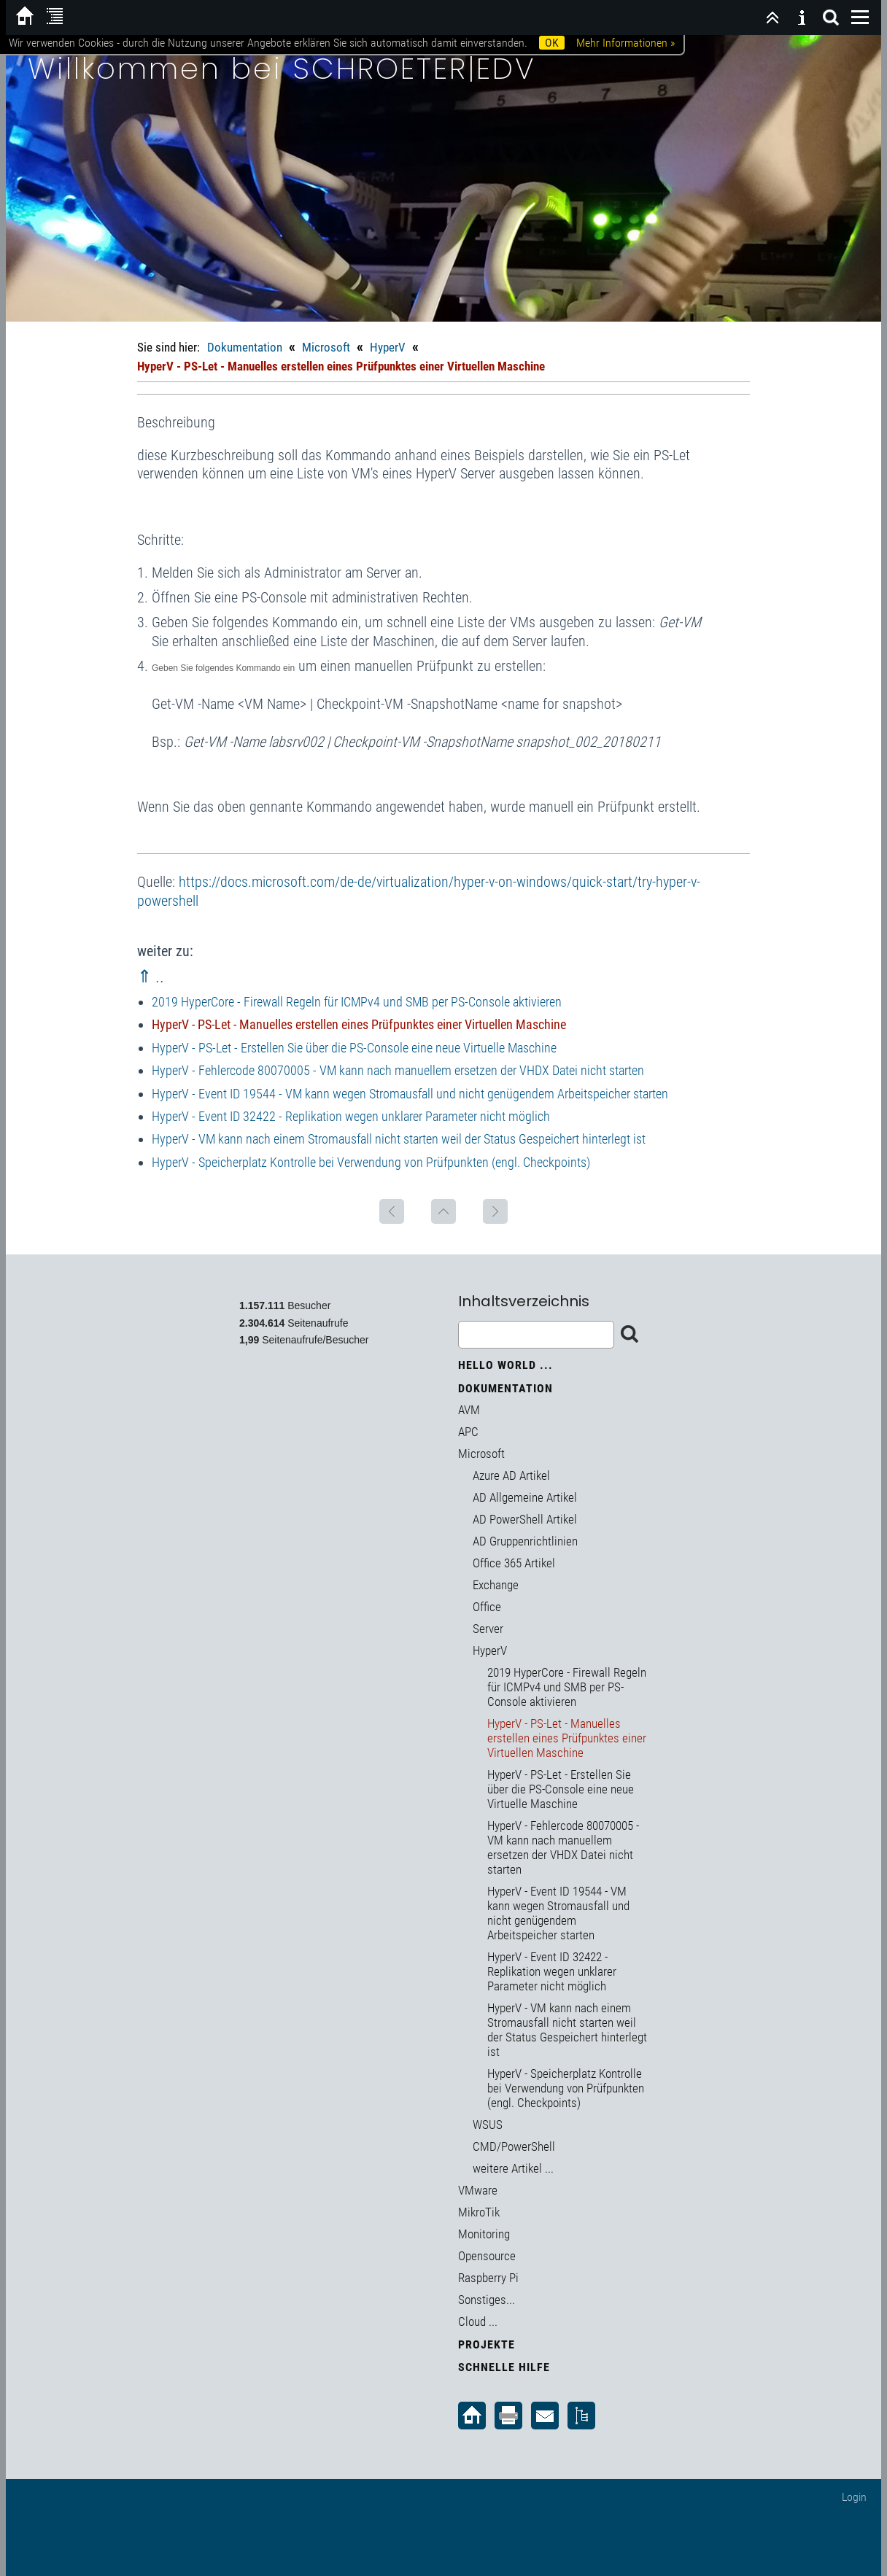 This screenshot has width=887, height=2576. I want to click on Mehr Informationen », so click(625, 43).